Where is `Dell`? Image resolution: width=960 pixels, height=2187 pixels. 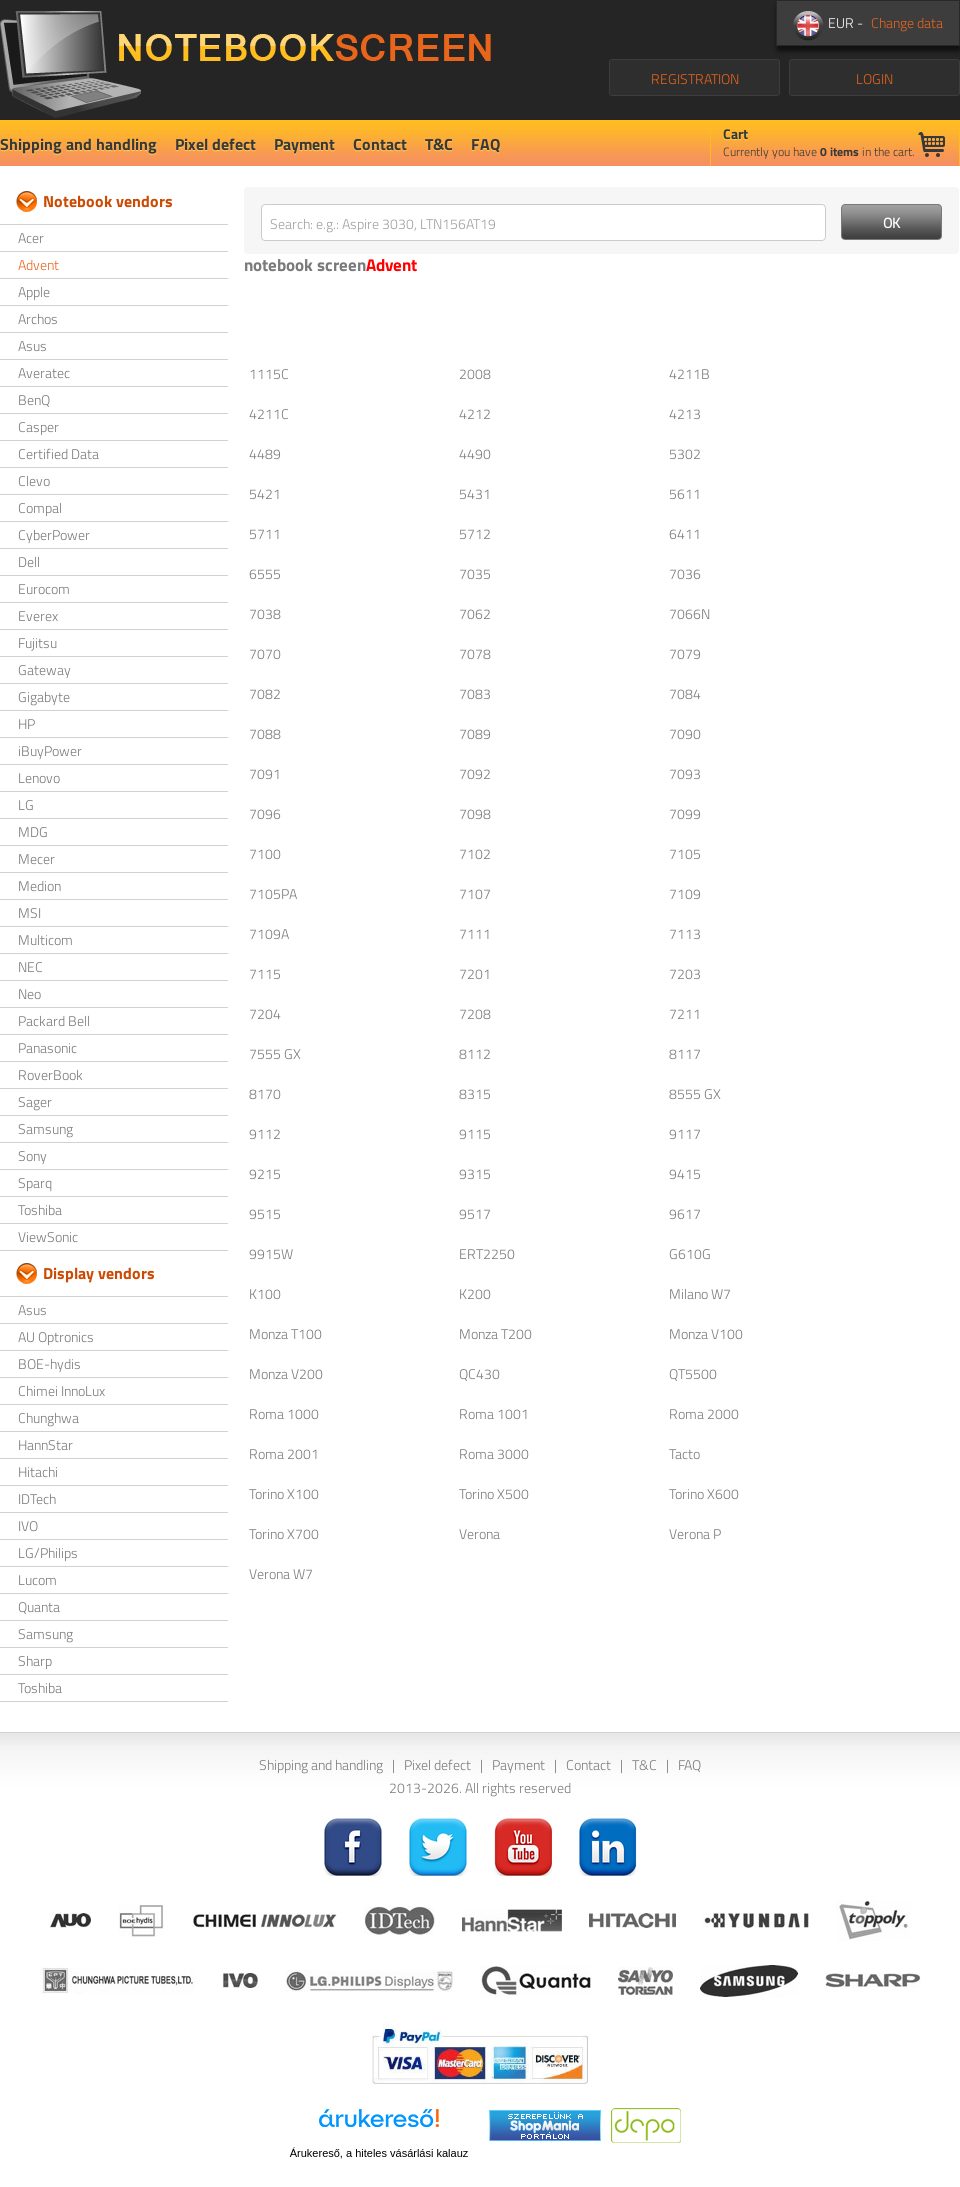 Dell is located at coordinates (29, 561).